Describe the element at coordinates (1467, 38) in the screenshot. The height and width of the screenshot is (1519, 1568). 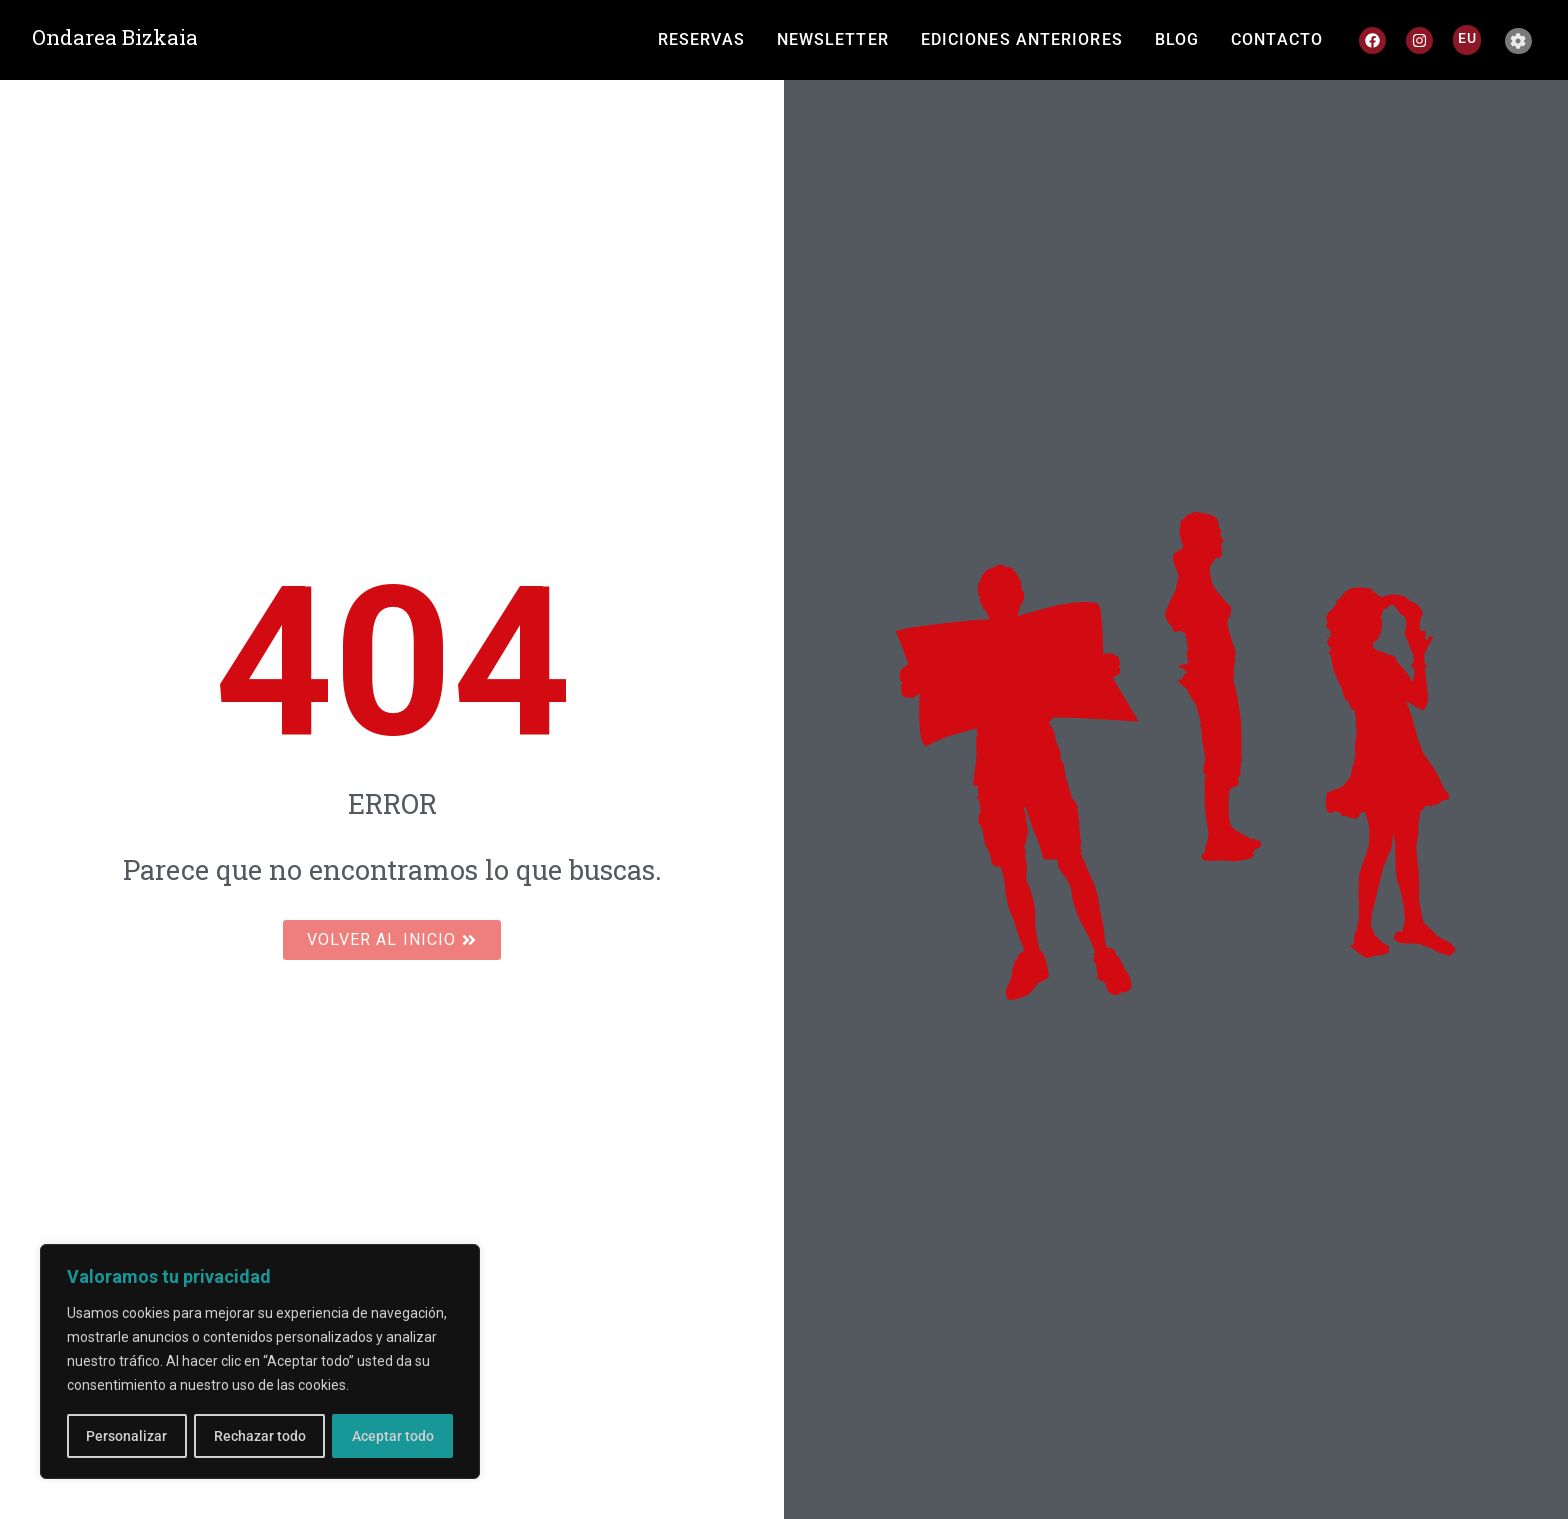
I see `[Cambiar a EU]` at that location.